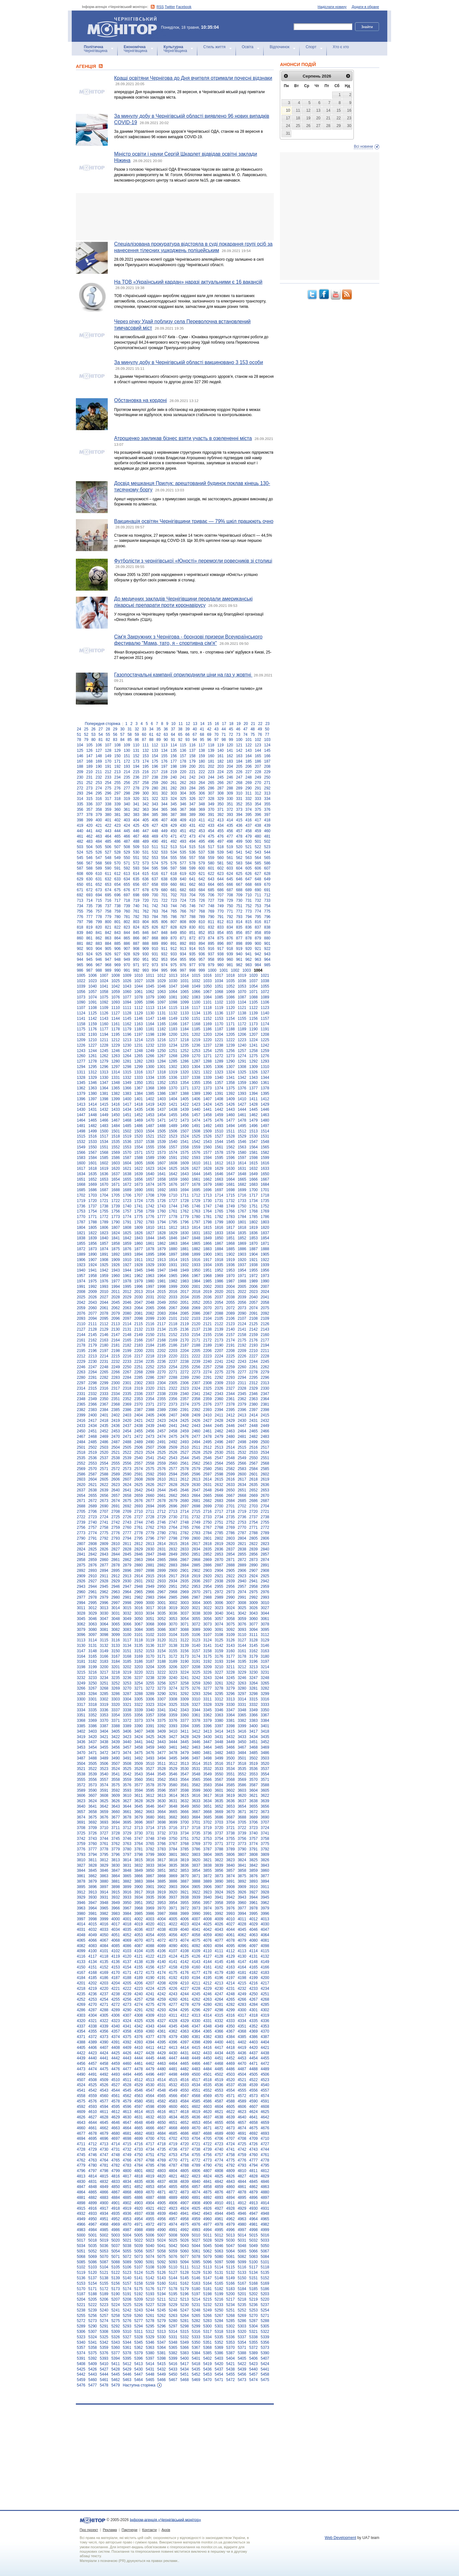  Describe the element at coordinates (80, 970) in the screenshot. I see `986` at that location.